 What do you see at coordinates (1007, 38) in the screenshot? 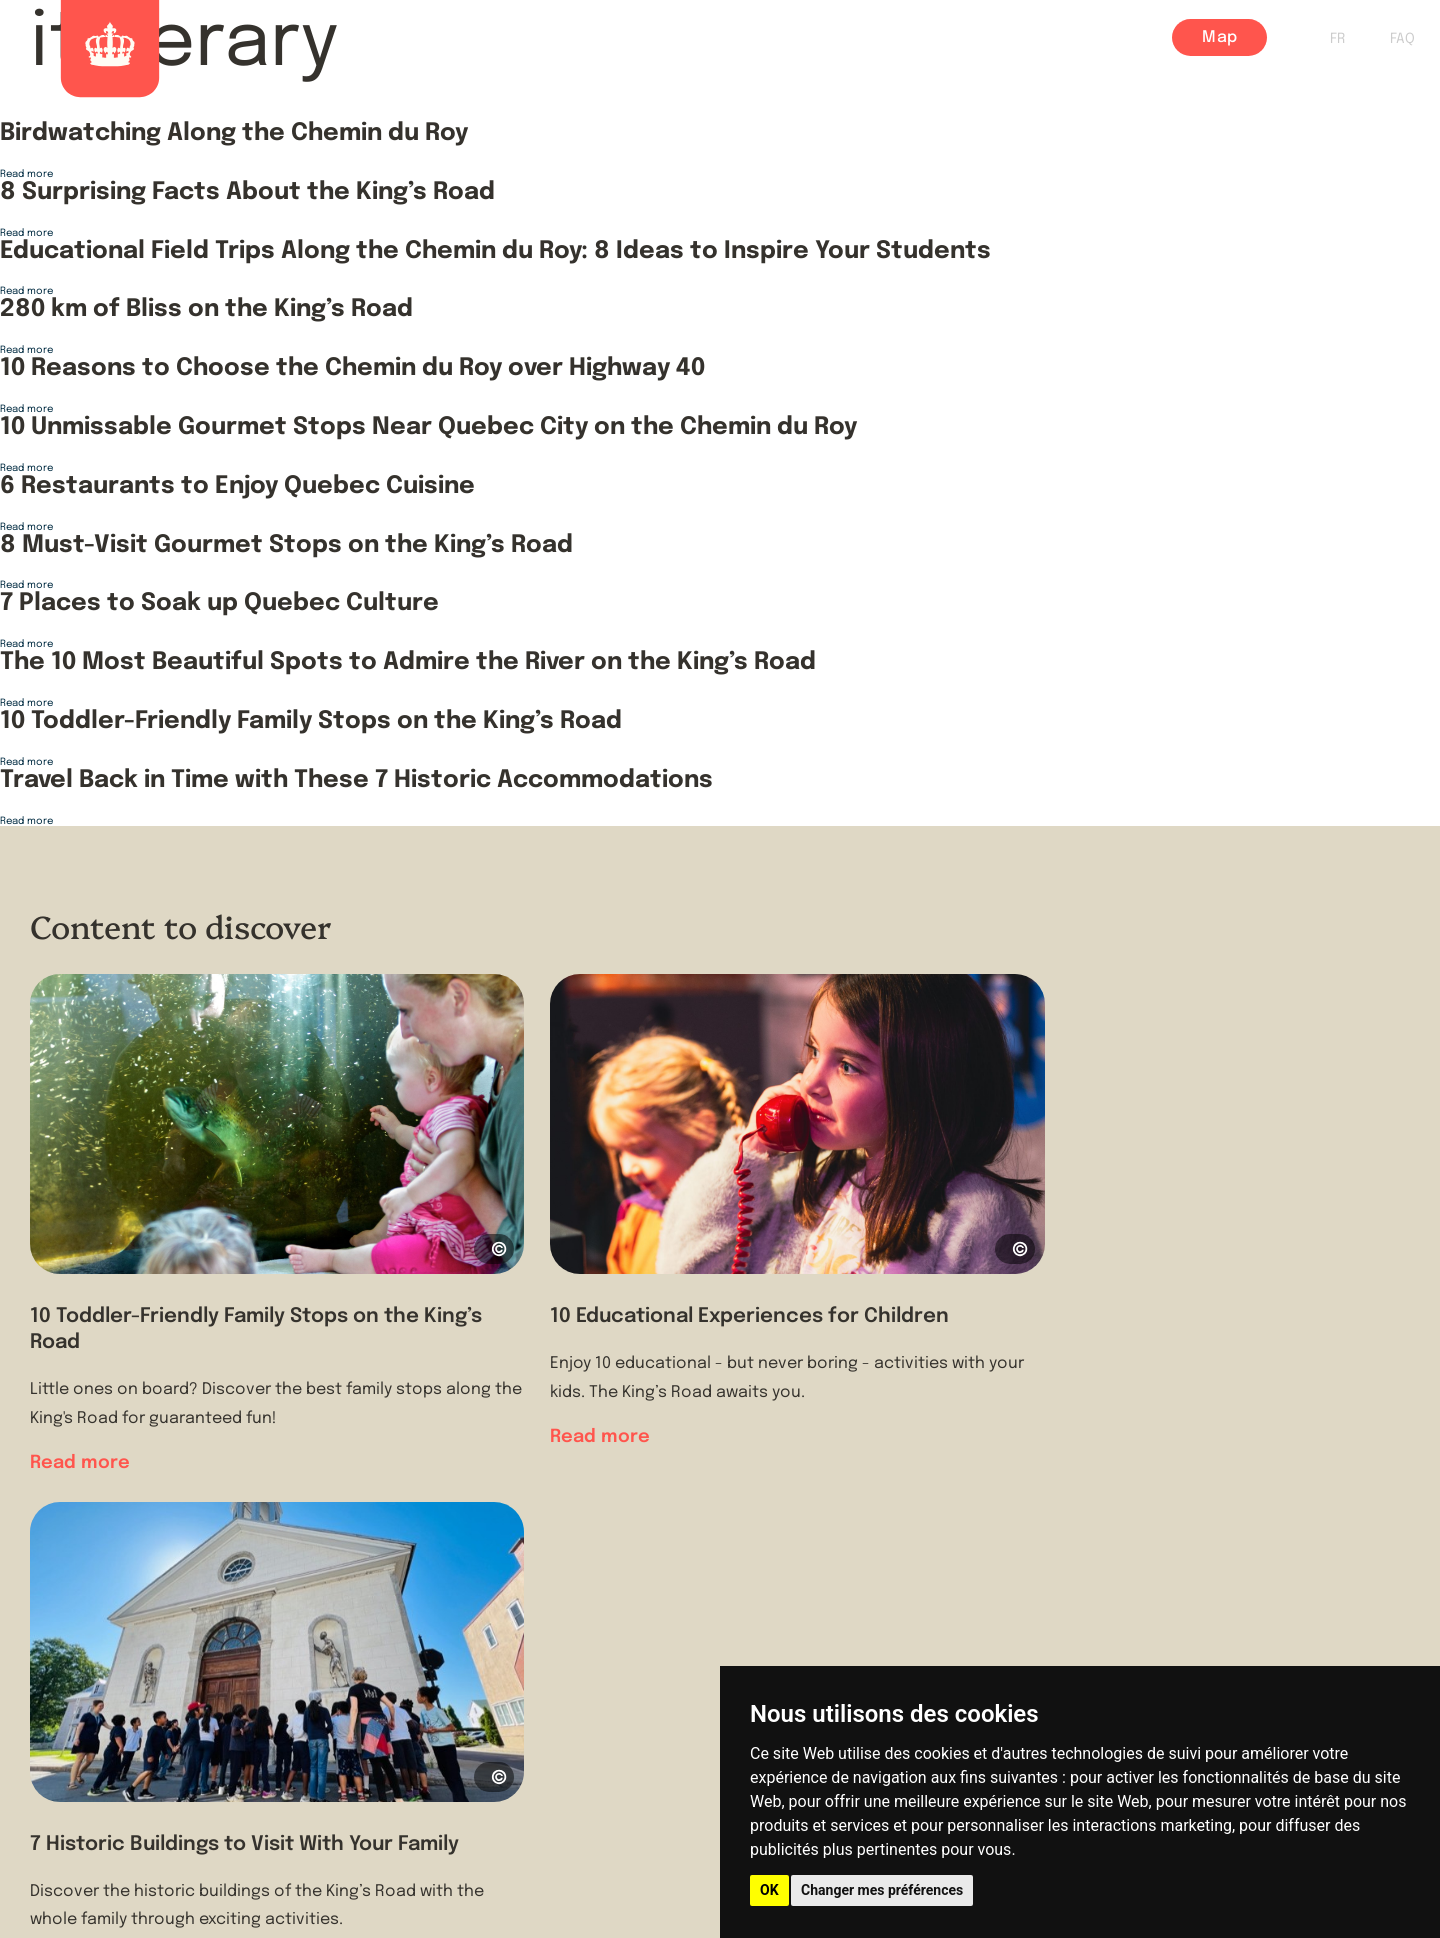
I see `Village Centers` at bounding box center [1007, 38].